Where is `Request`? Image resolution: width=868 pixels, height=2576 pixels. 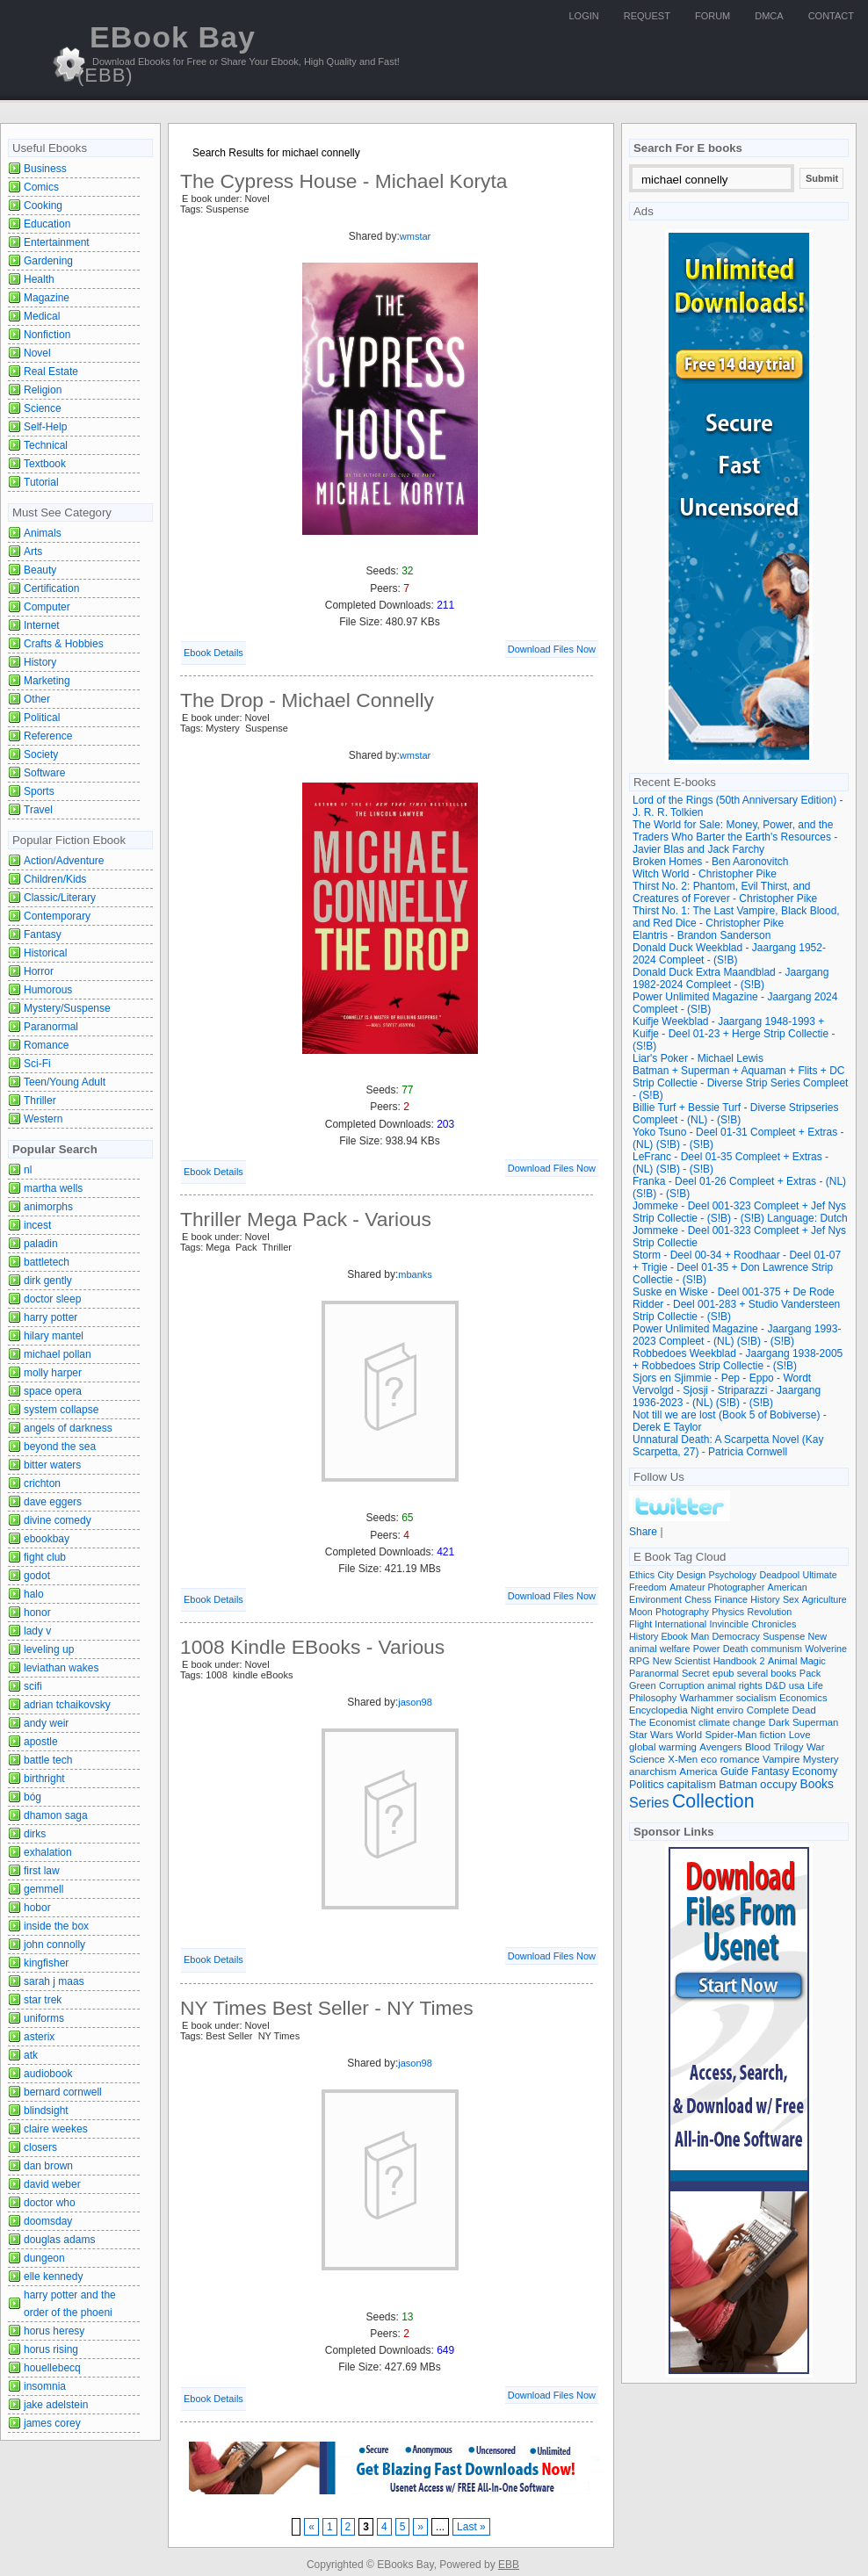 Request is located at coordinates (647, 16).